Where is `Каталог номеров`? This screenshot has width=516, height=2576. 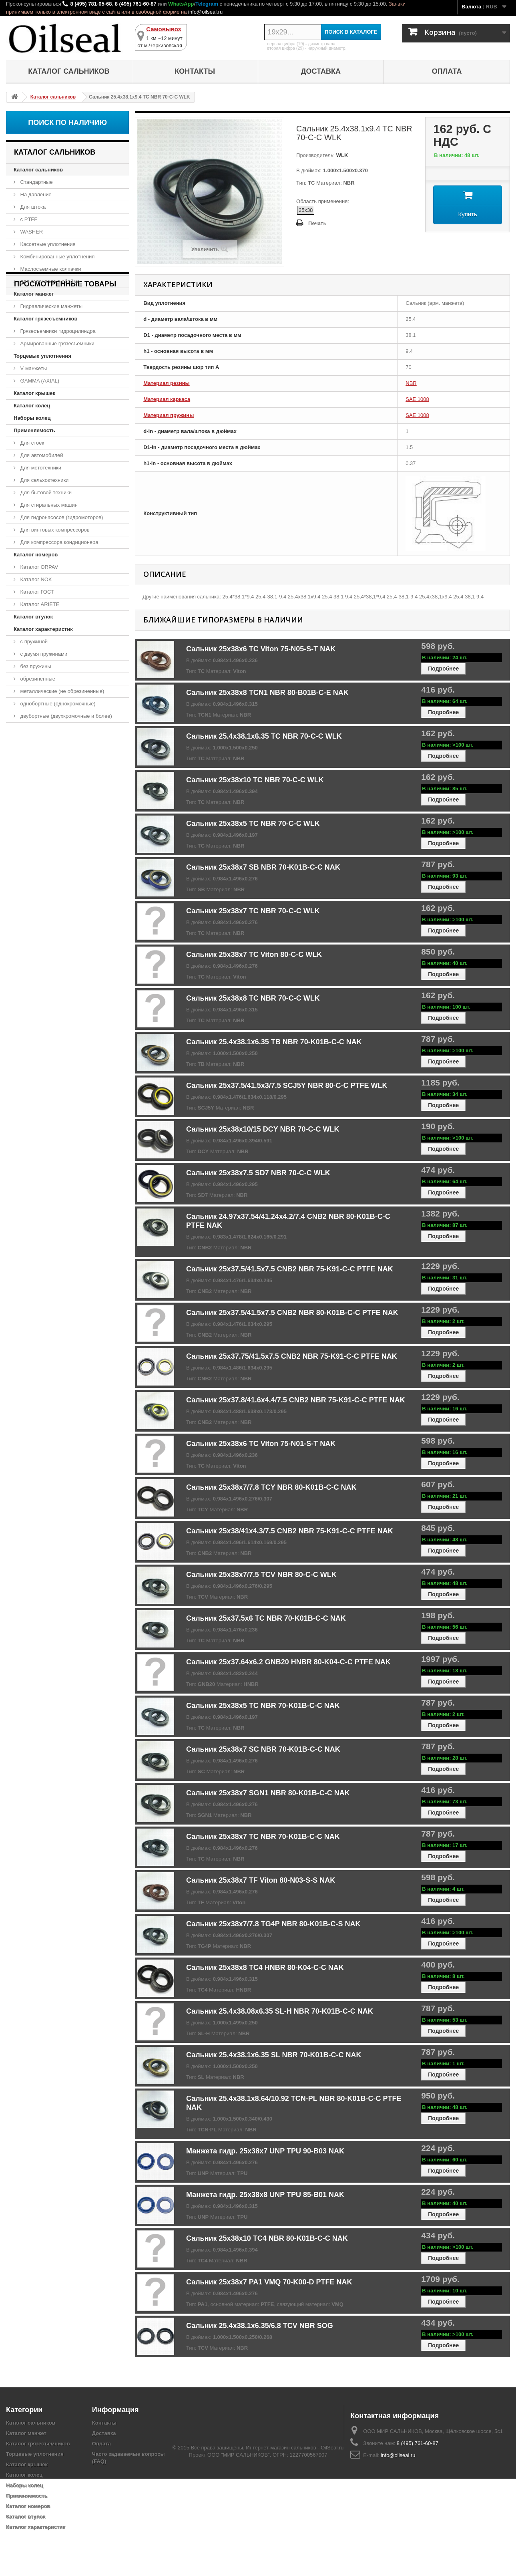 Каталог номеров is located at coordinates (36, 555).